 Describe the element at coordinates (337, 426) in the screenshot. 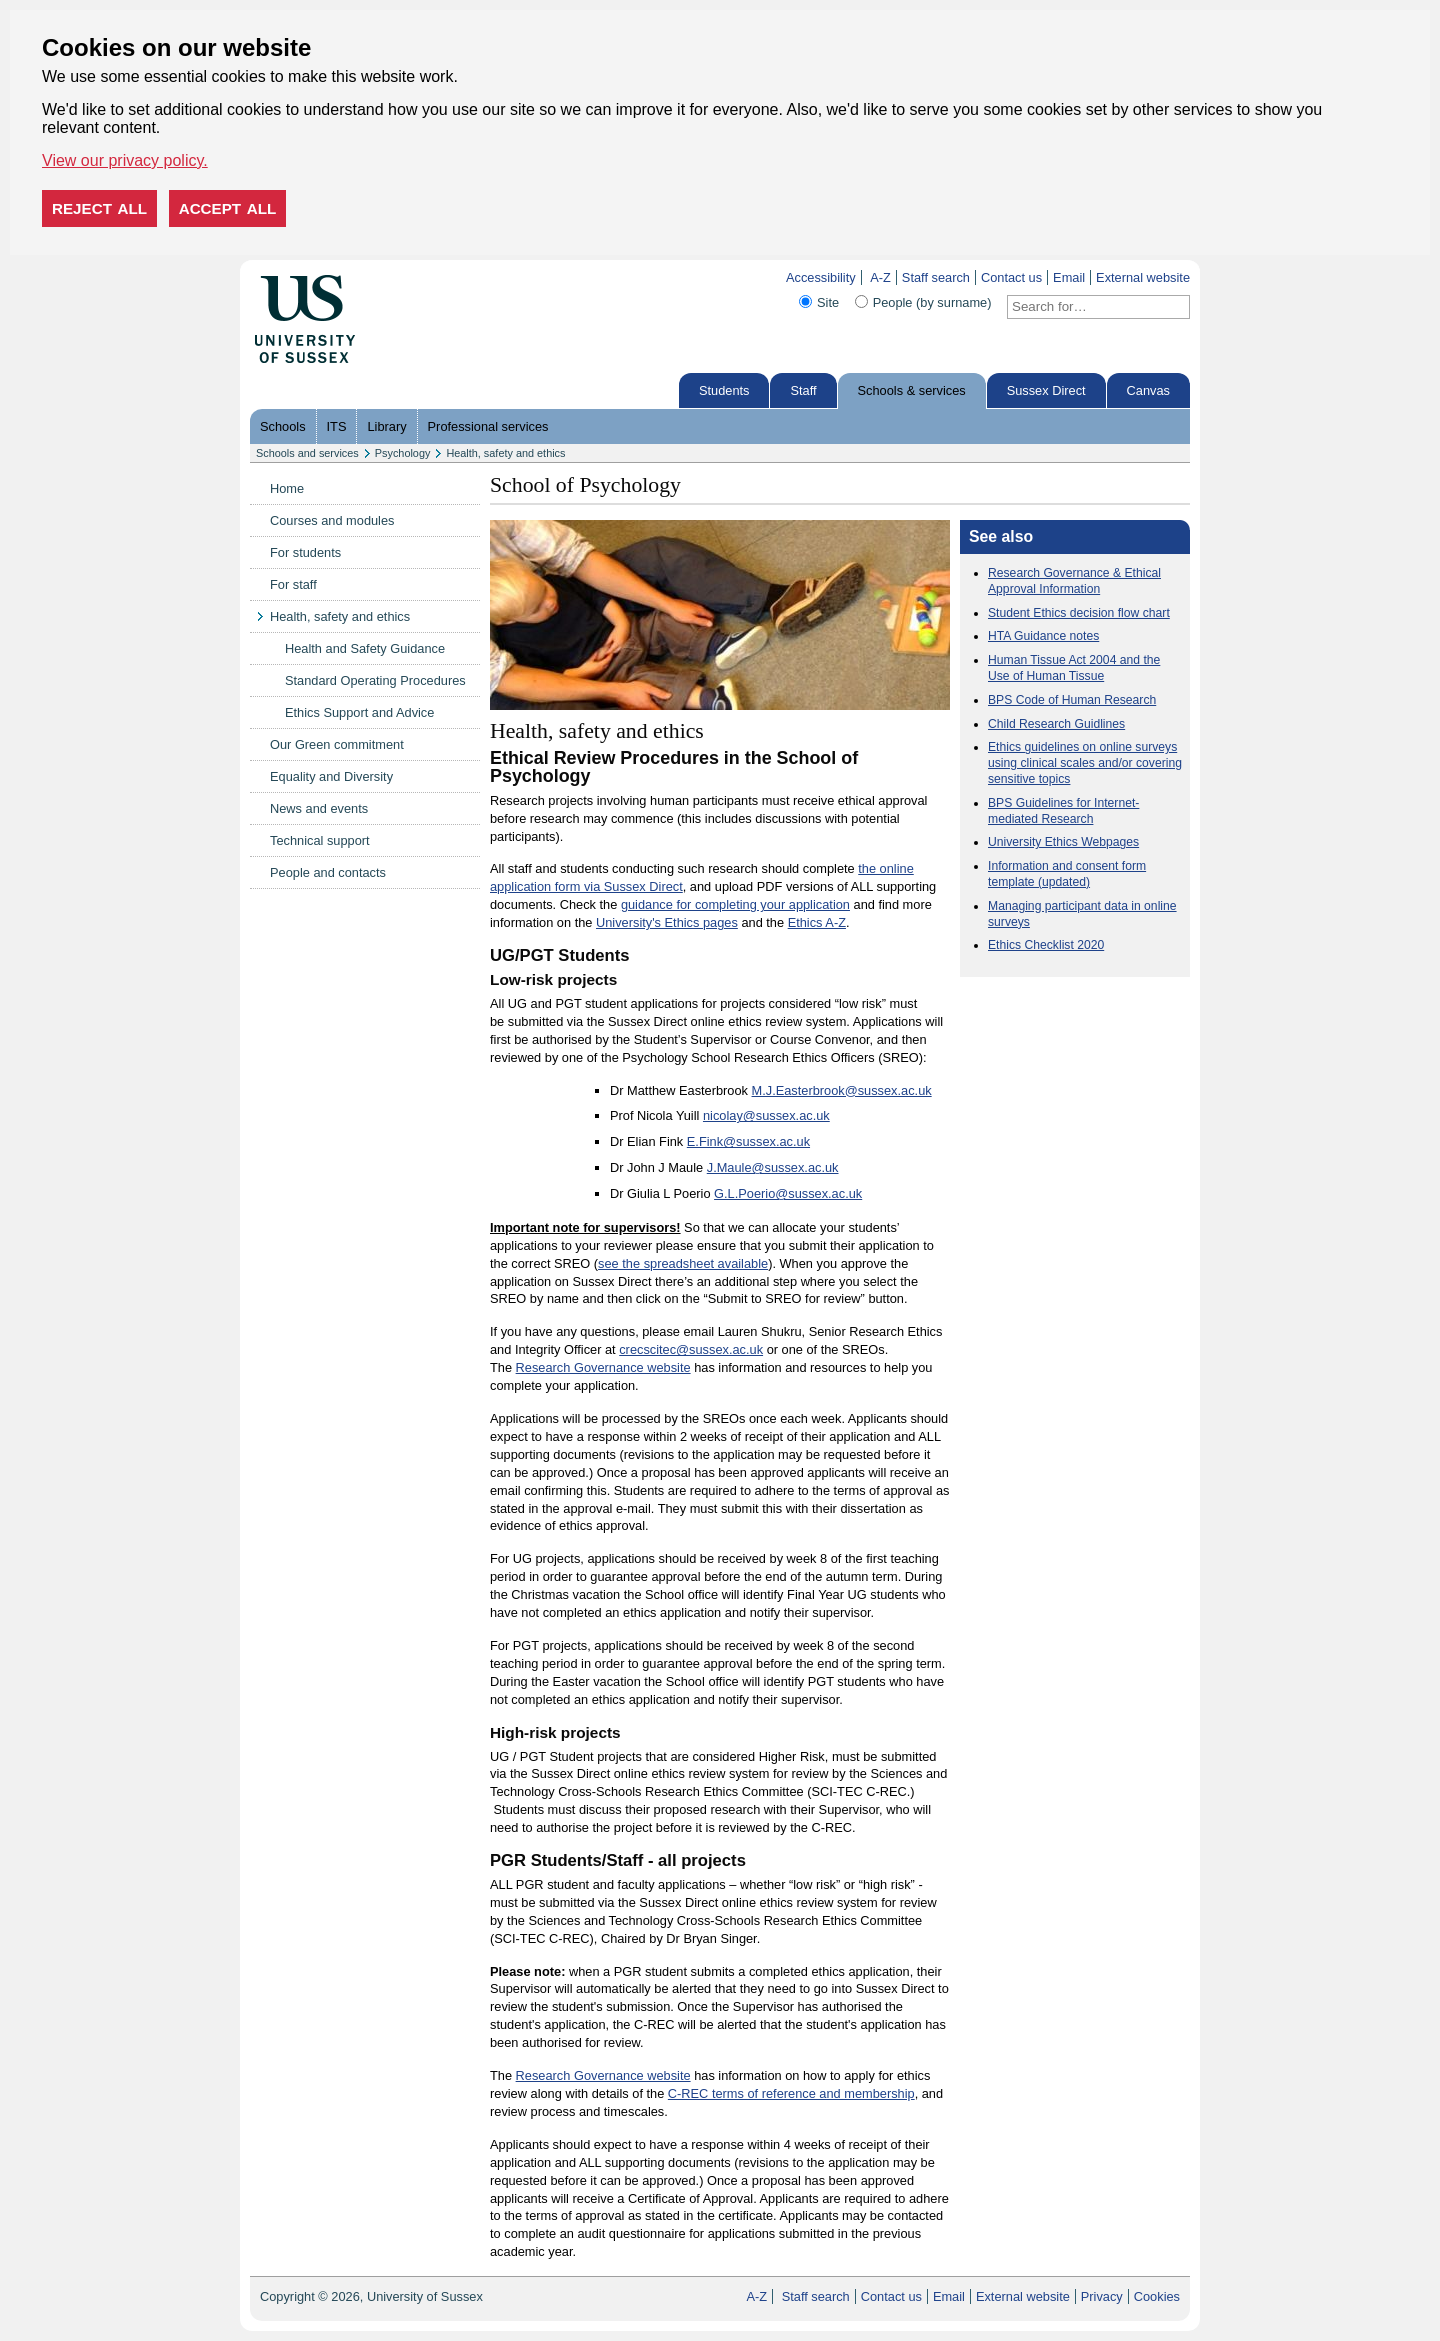

I see `ITS` at that location.